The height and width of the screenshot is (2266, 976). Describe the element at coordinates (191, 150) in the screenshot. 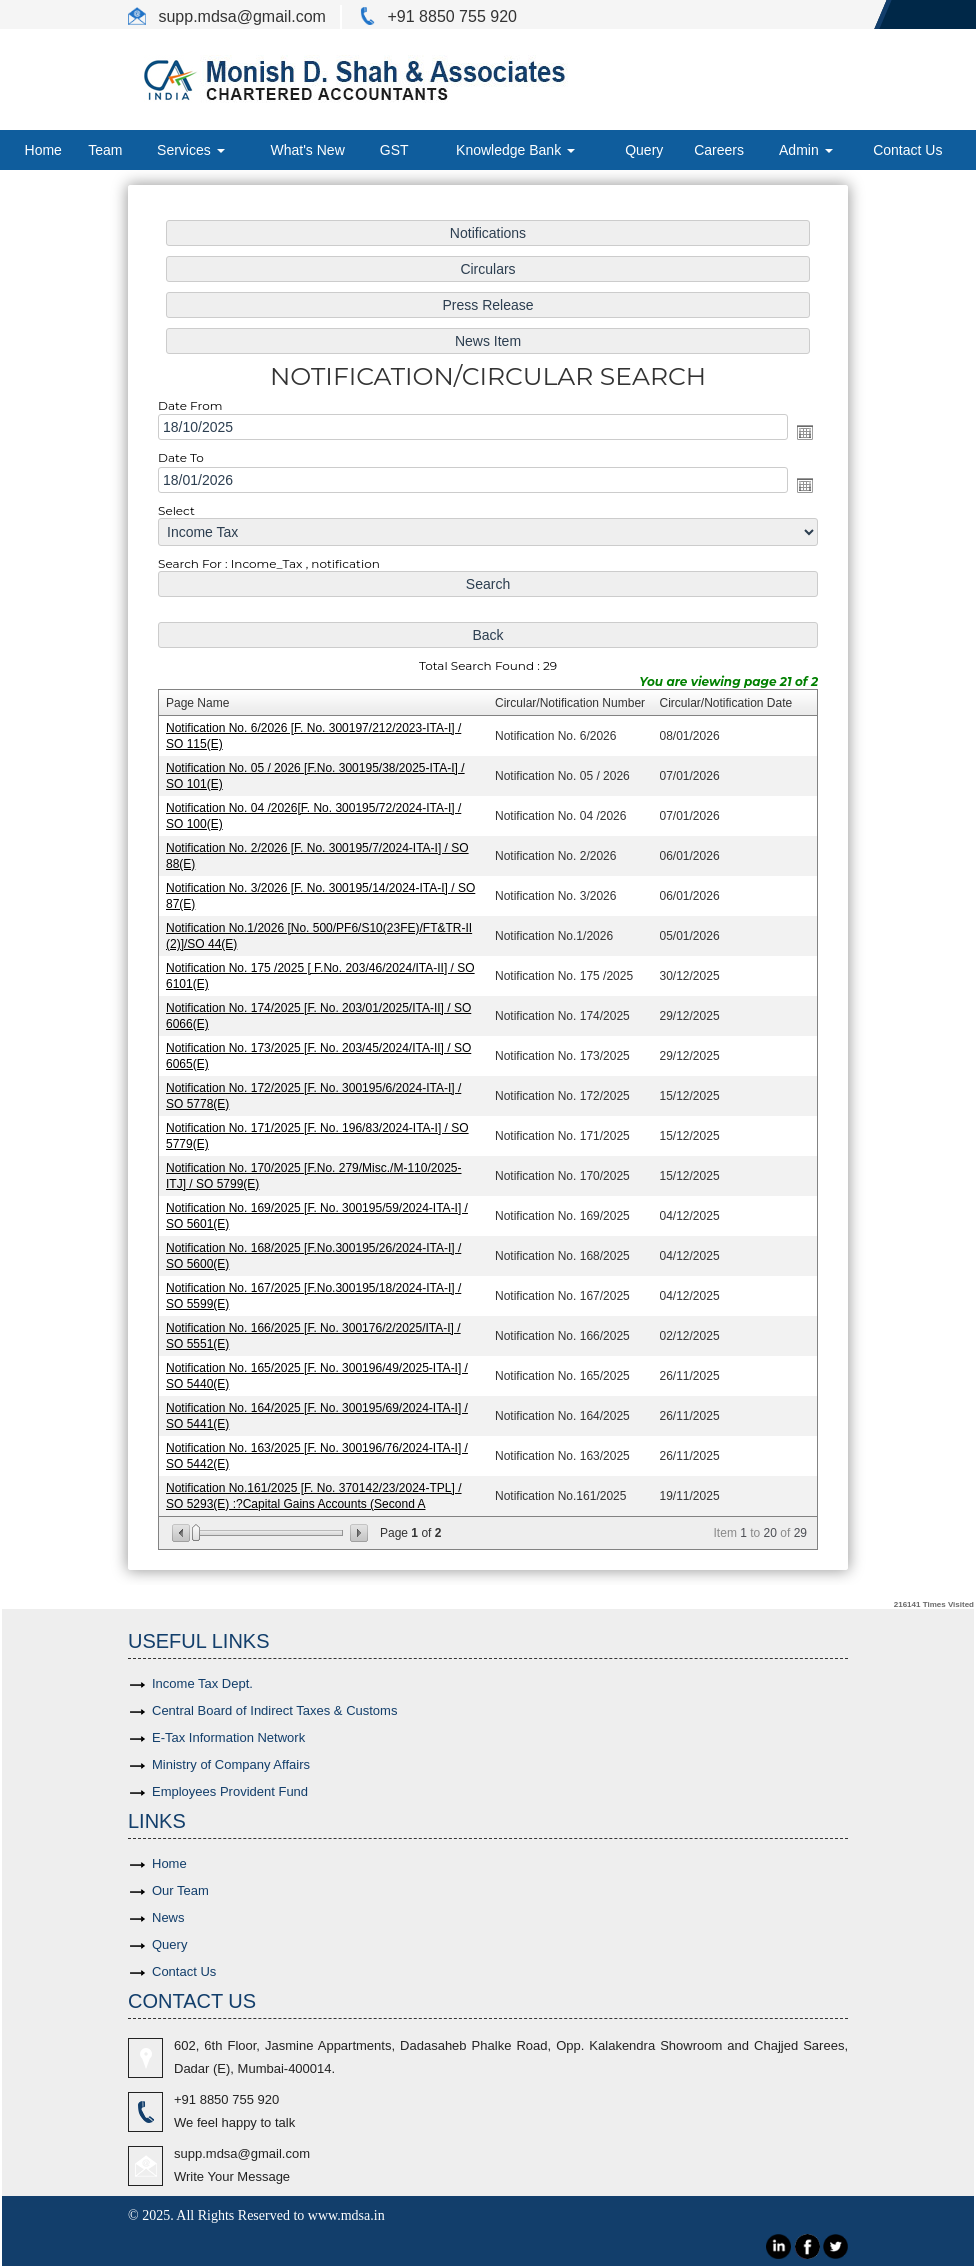

I see `Services` at that location.